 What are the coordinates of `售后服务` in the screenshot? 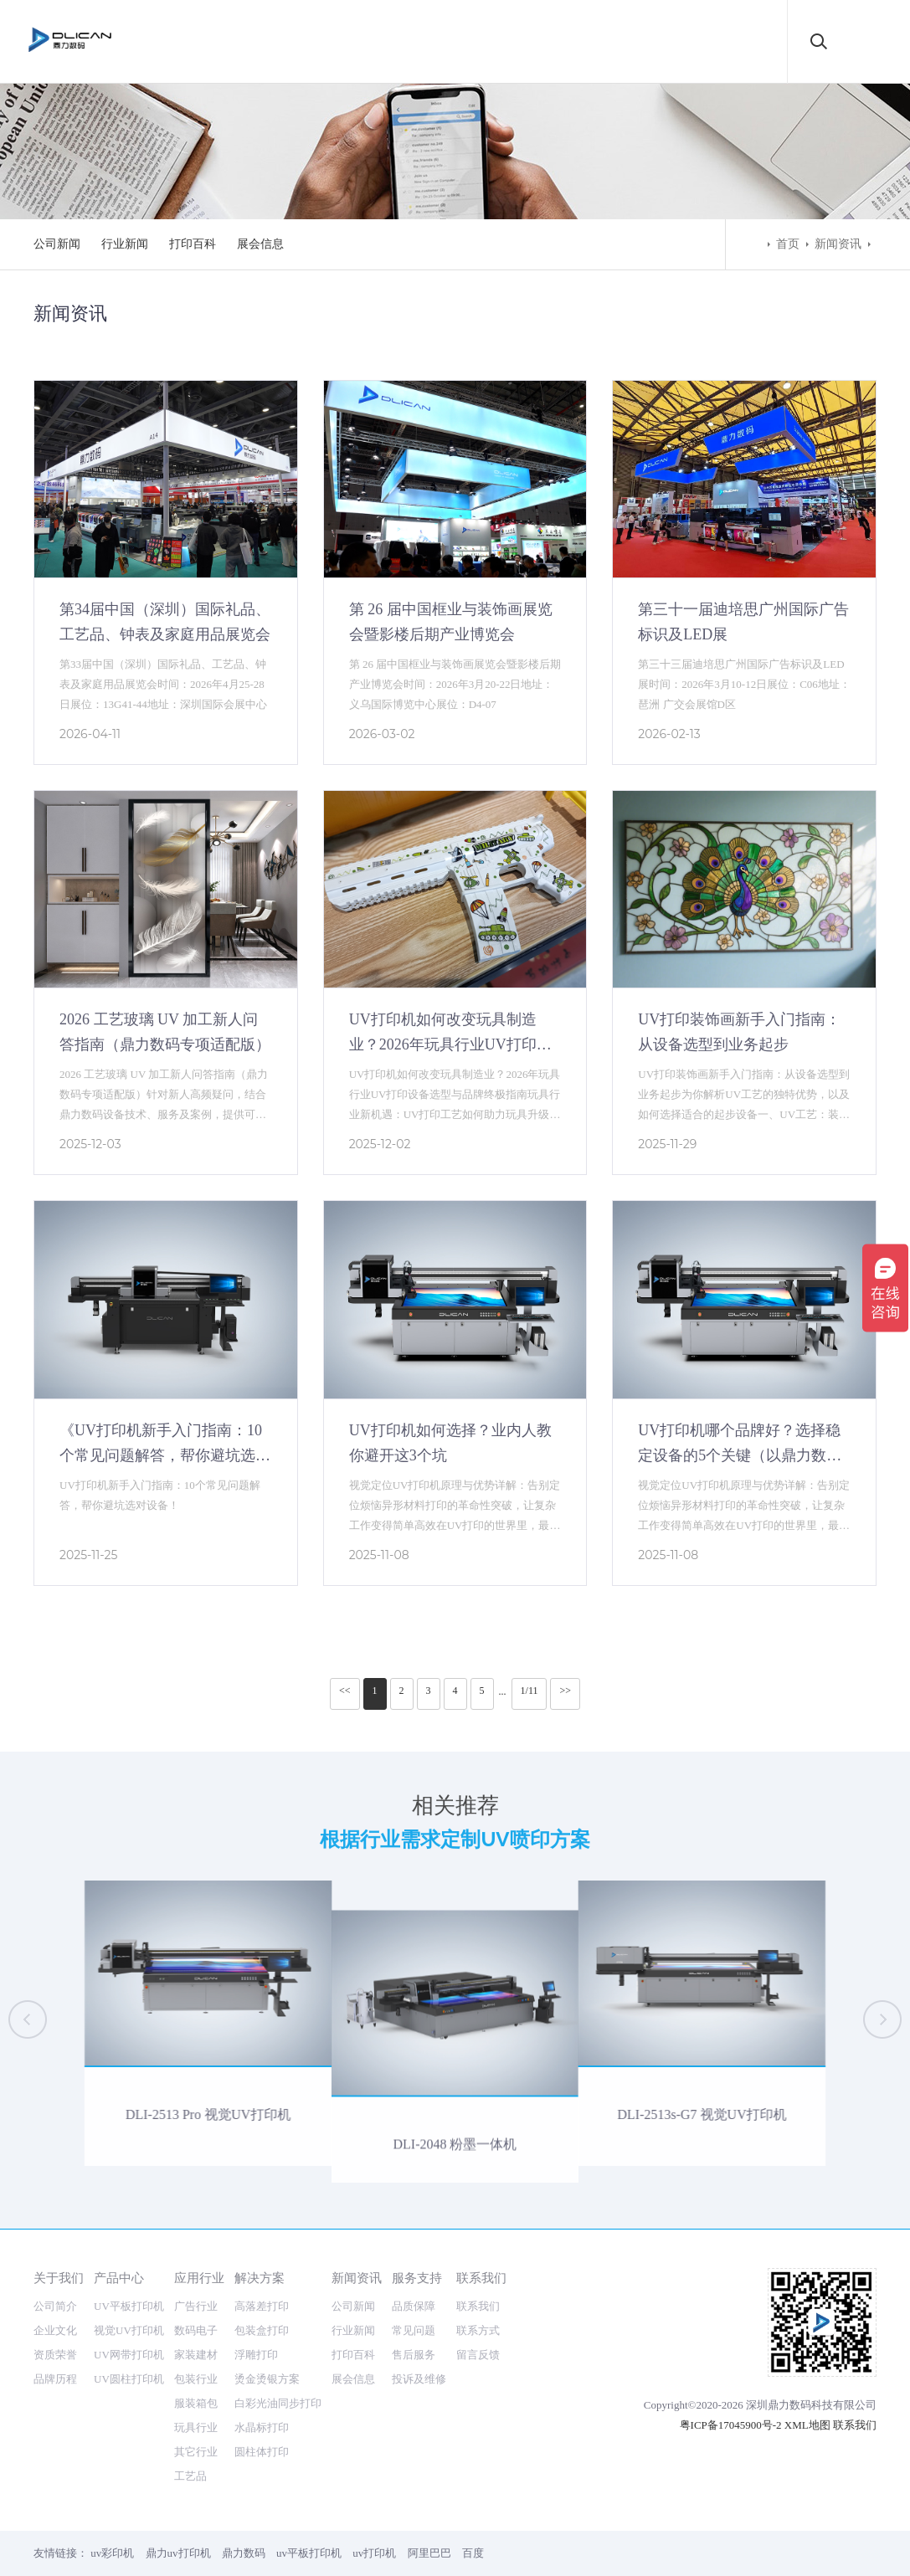 It's located at (413, 2354).